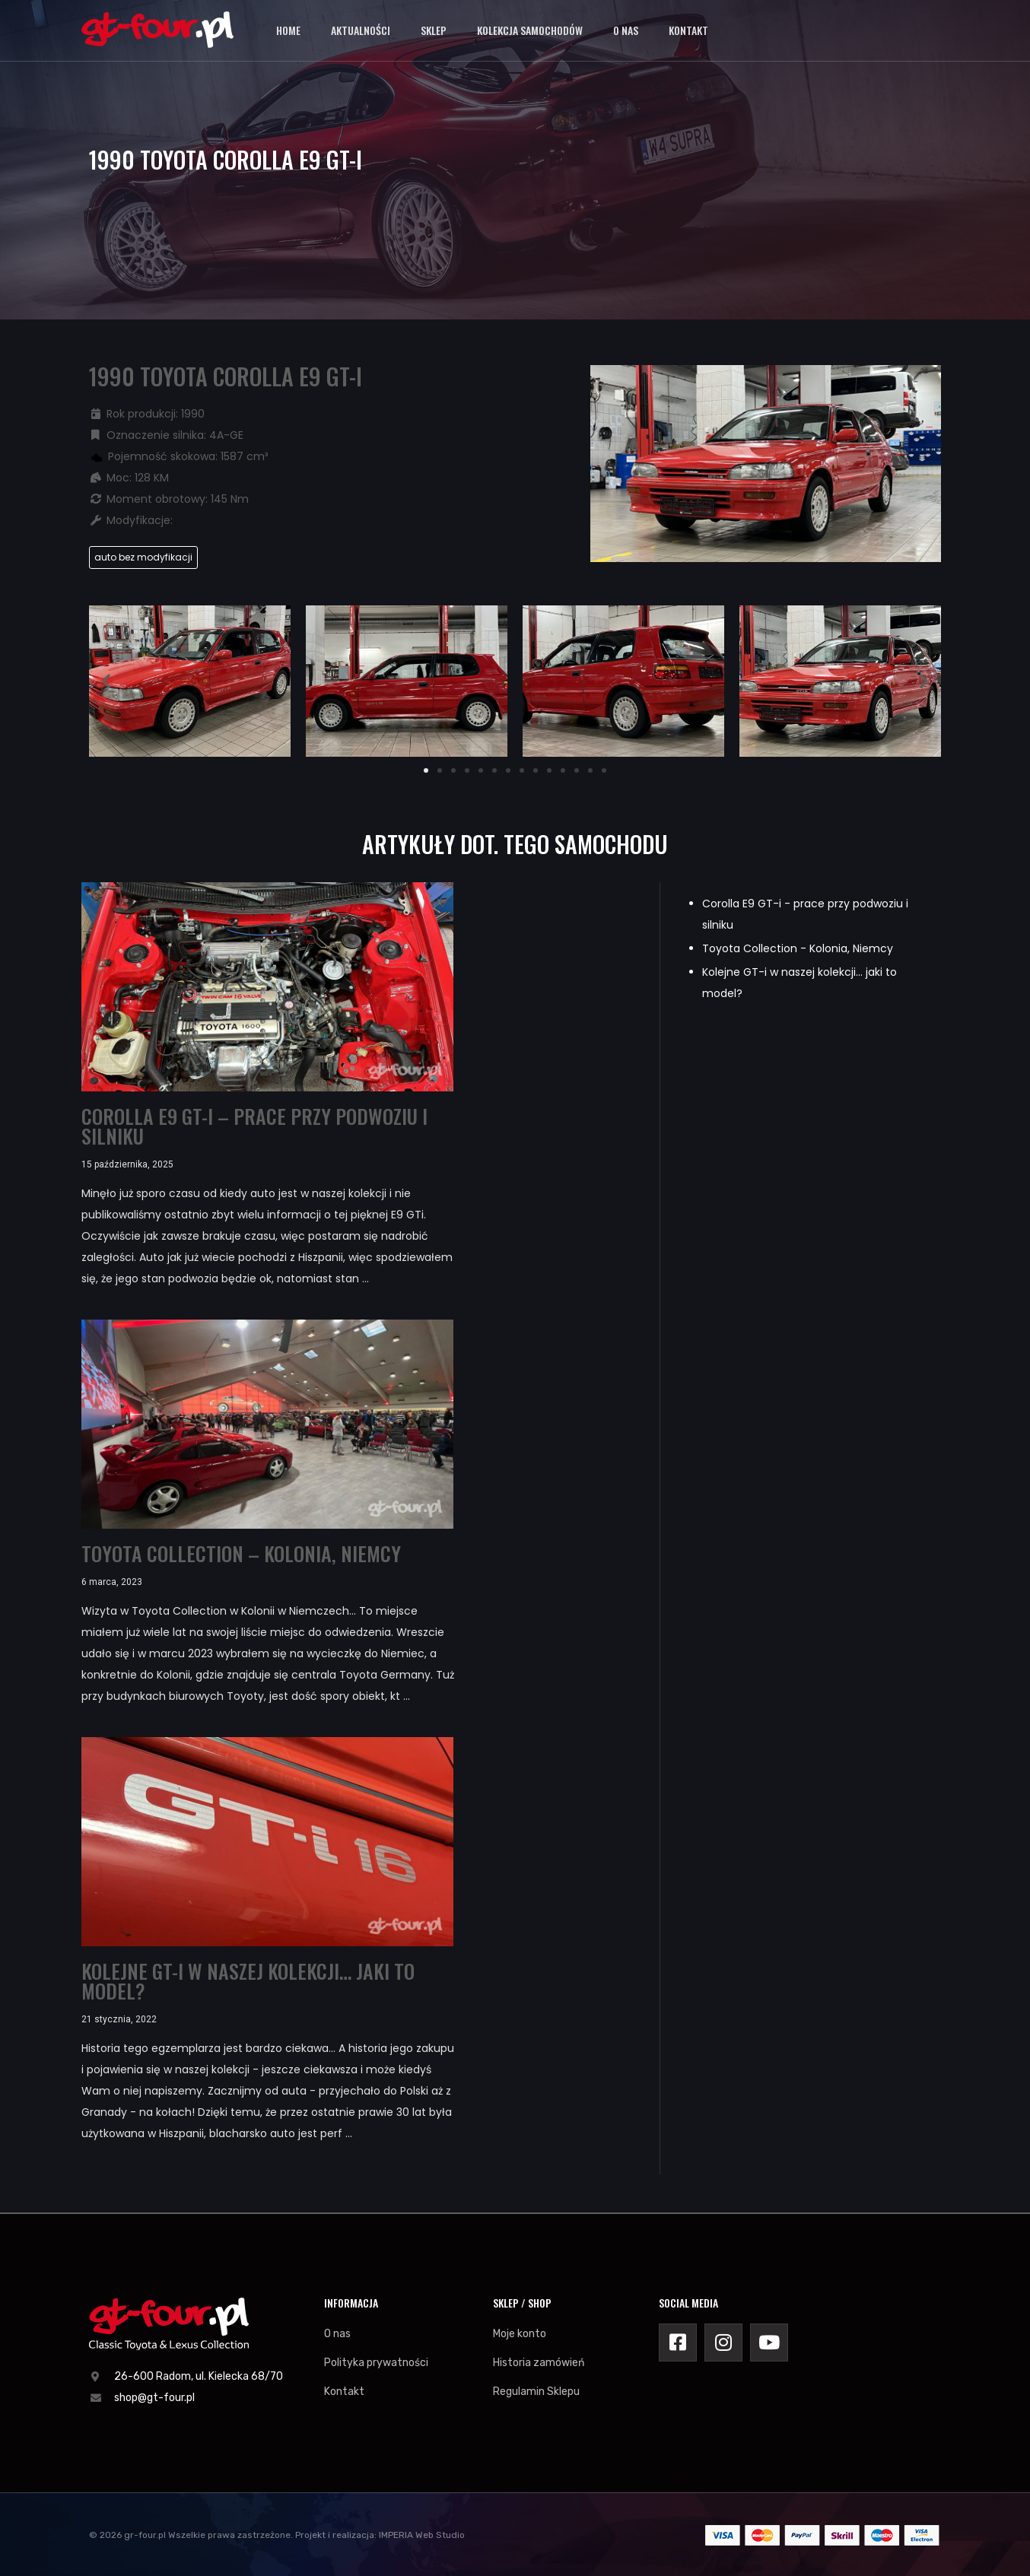  What do you see at coordinates (288, 30) in the screenshot?
I see `Home` at bounding box center [288, 30].